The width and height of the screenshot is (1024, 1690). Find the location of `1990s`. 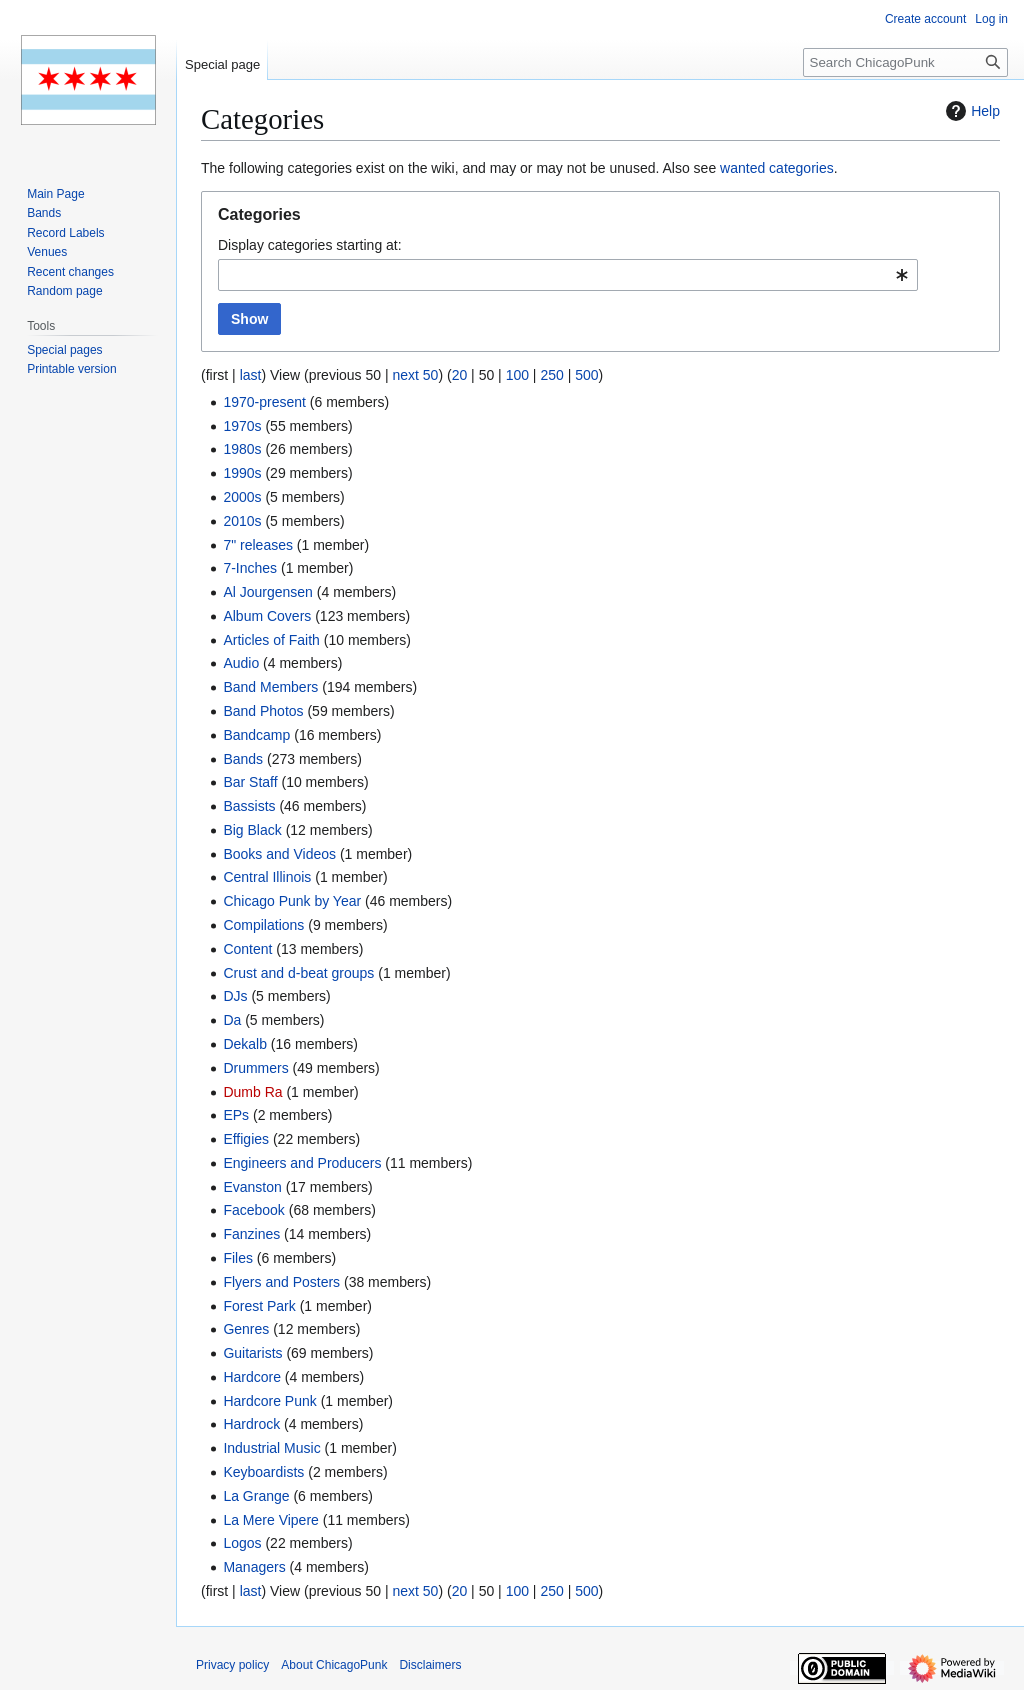

1990s is located at coordinates (242, 473).